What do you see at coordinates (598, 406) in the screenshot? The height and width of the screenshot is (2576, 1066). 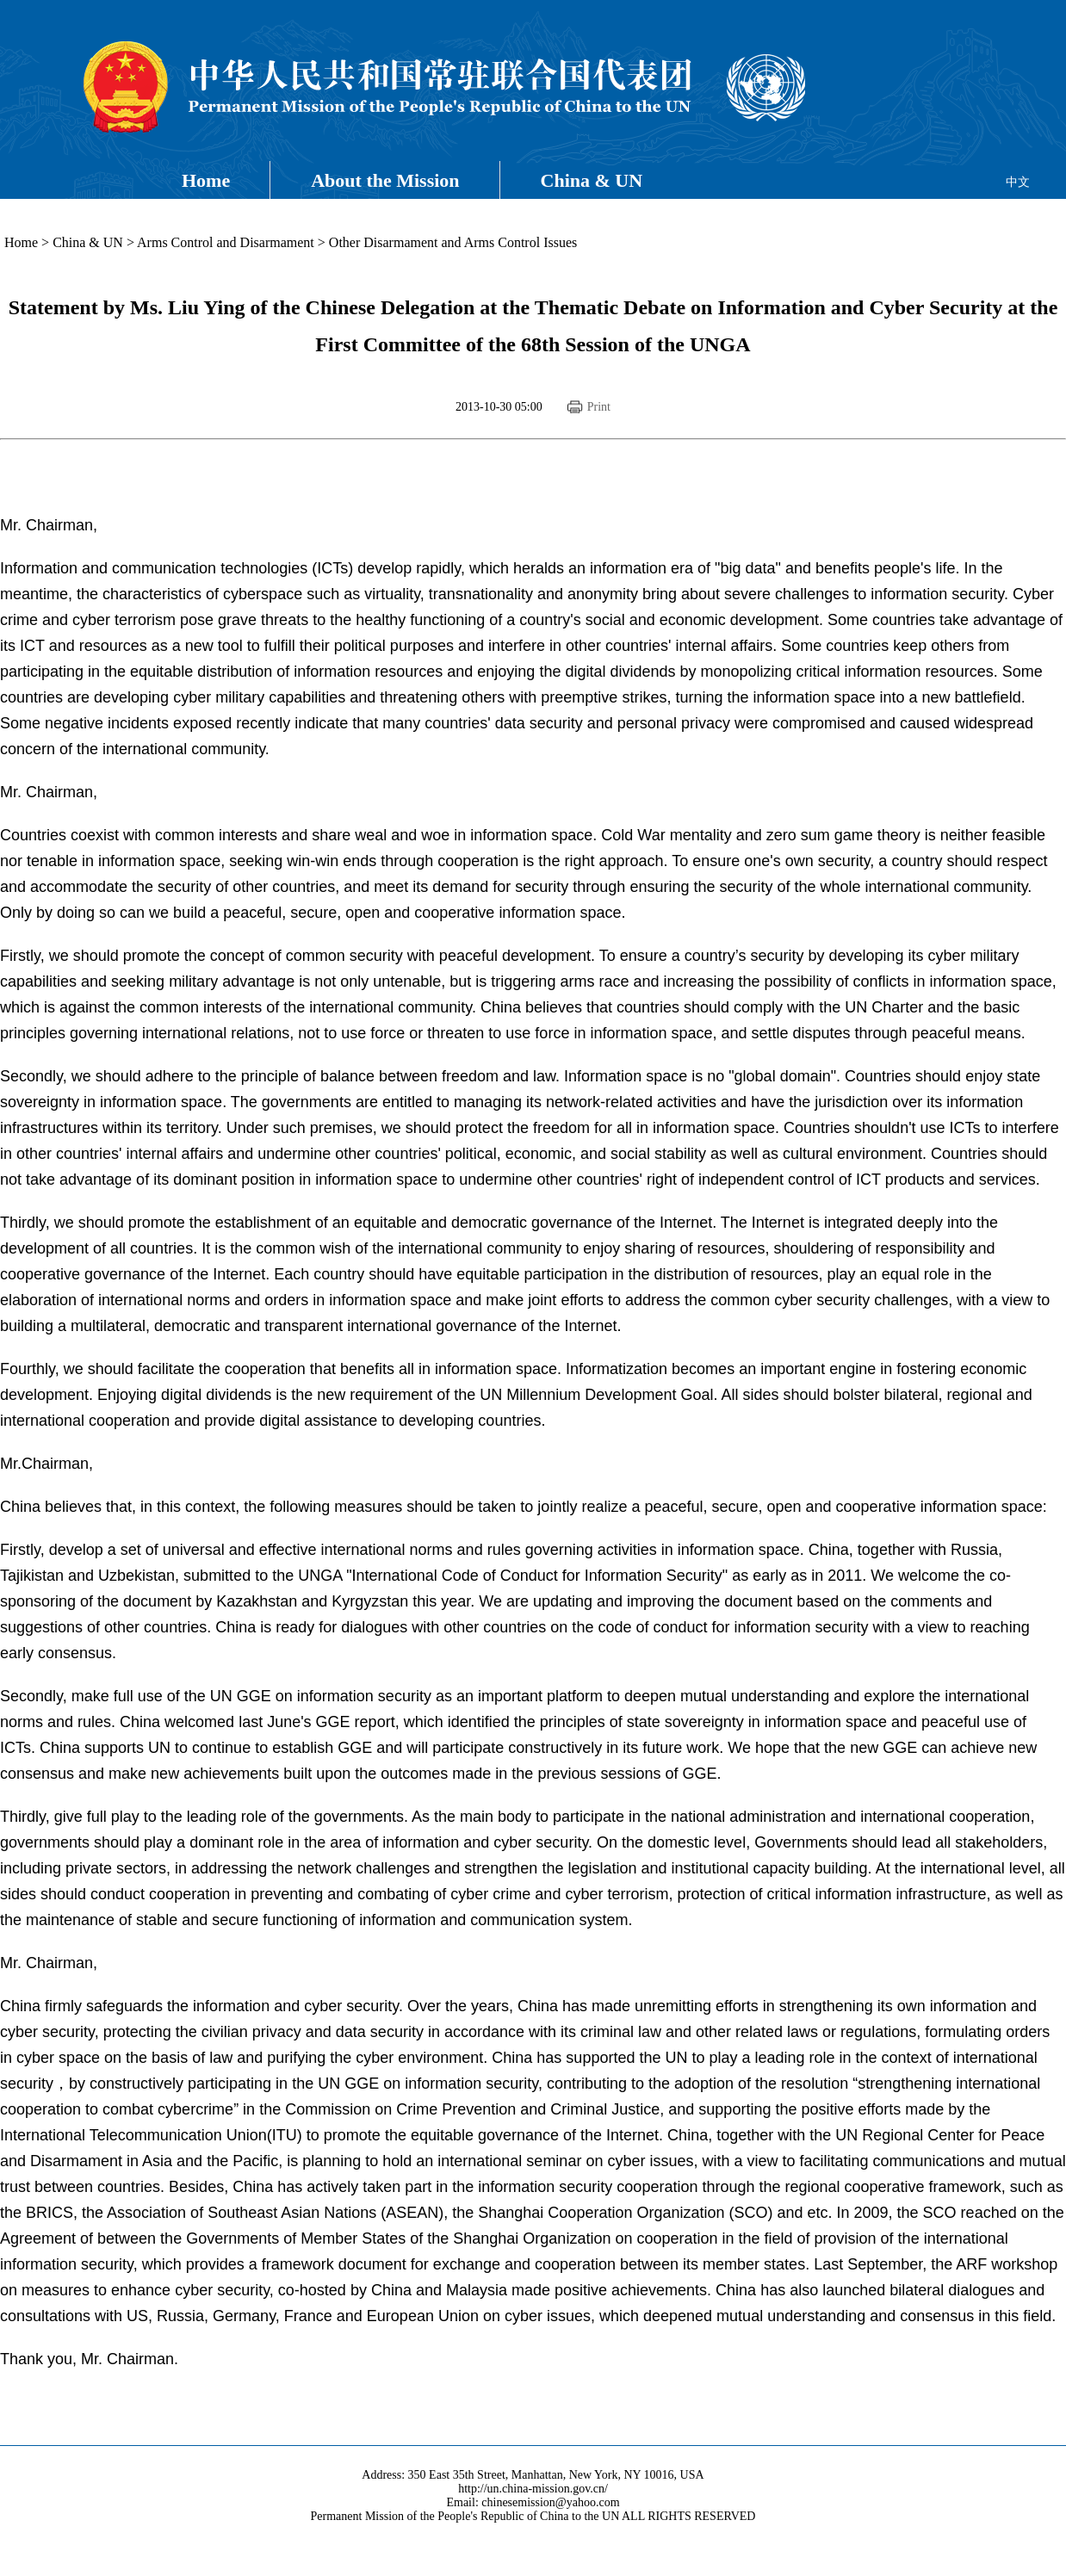 I see `Print` at bounding box center [598, 406].